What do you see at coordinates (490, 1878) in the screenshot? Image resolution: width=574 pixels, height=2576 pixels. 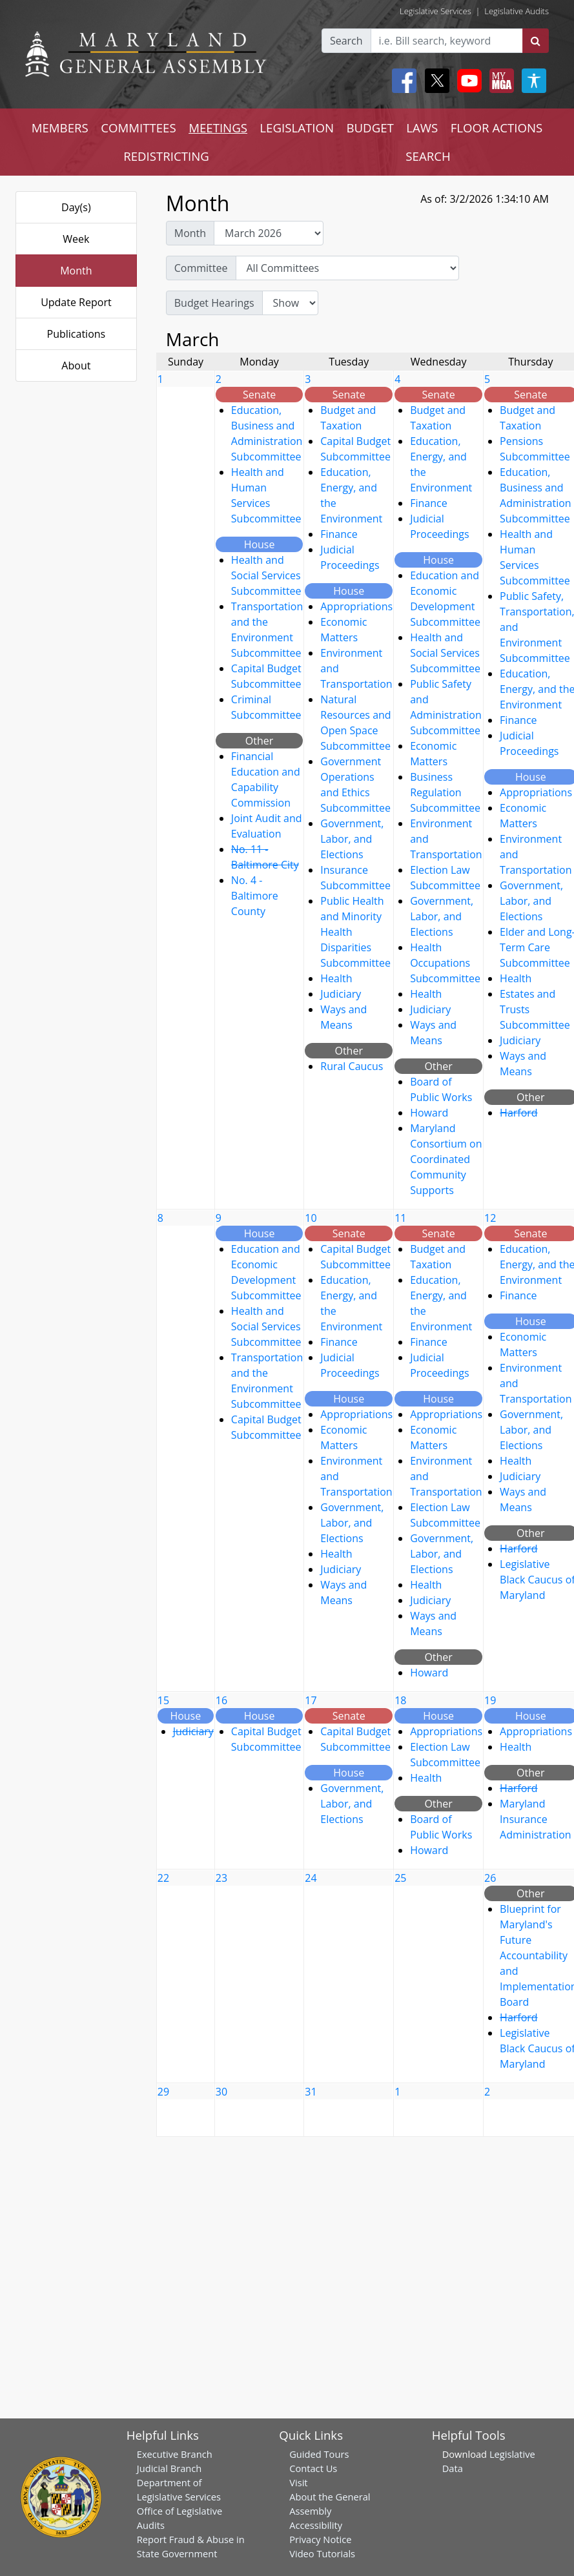 I see `26` at bounding box center [490, 1878].